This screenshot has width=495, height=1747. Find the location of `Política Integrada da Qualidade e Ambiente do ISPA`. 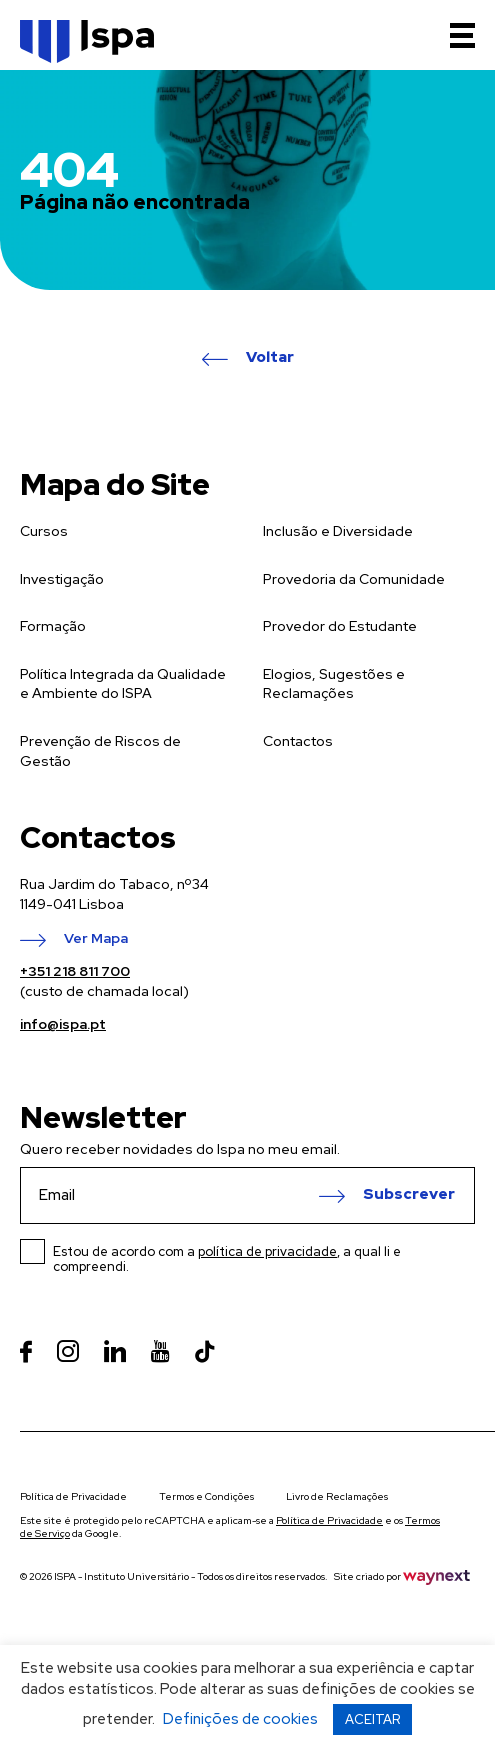

Política Integrada da Qualidade e Ambiente do ISPA is located at coordinates (123, 684).